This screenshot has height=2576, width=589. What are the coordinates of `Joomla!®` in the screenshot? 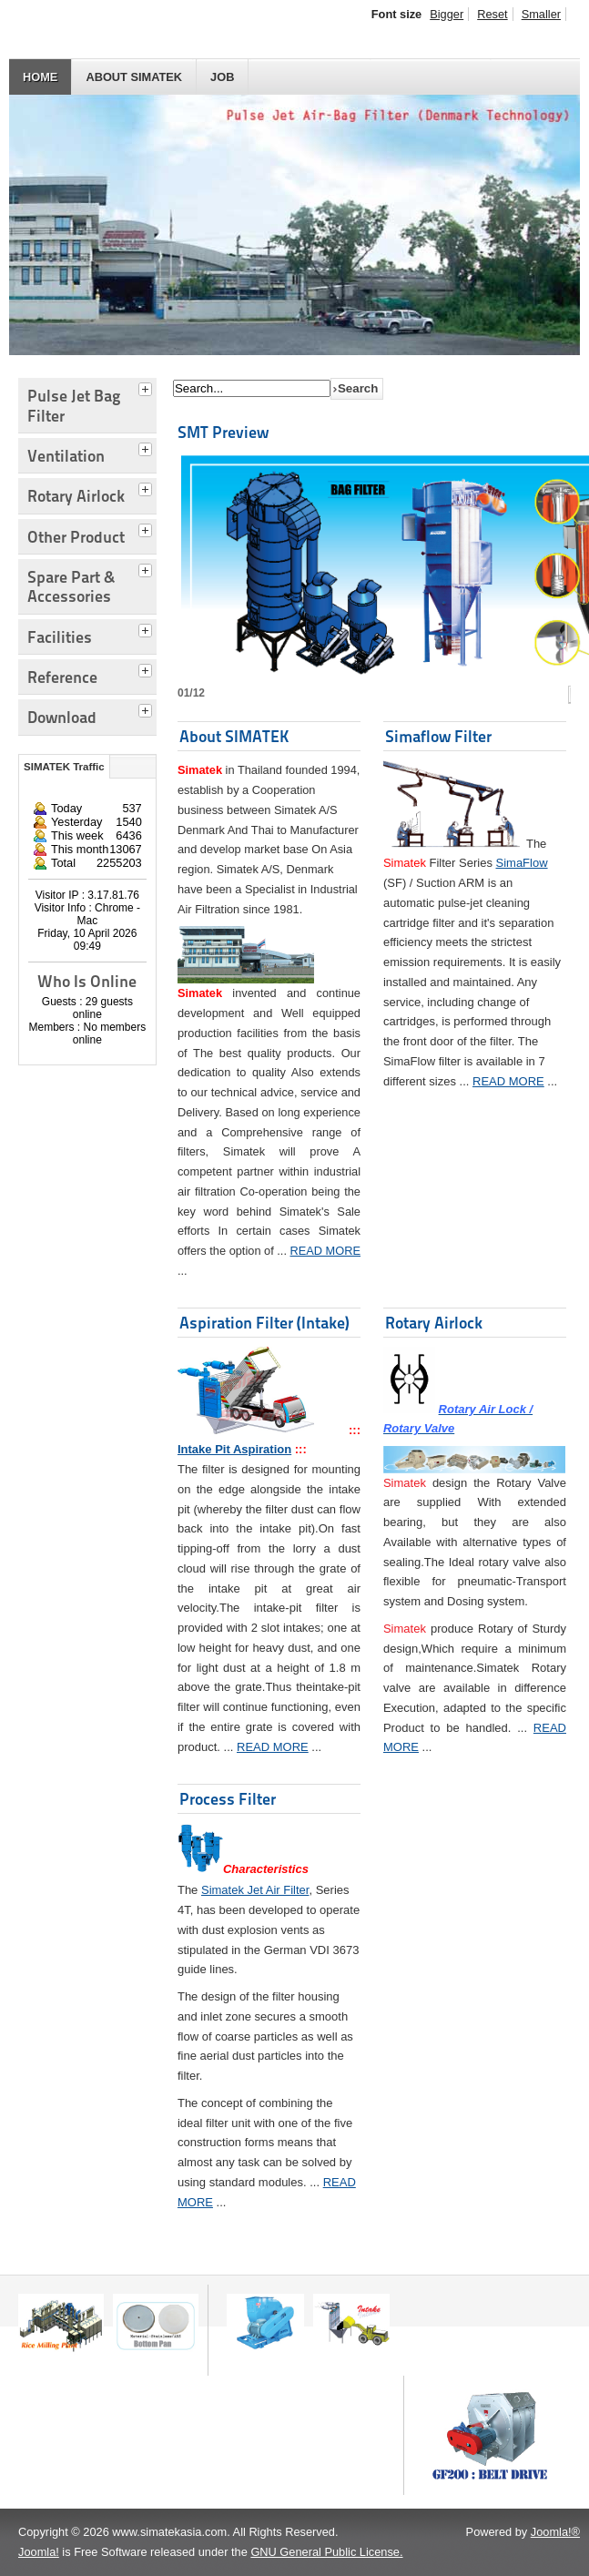 It's located at (555, 2532).